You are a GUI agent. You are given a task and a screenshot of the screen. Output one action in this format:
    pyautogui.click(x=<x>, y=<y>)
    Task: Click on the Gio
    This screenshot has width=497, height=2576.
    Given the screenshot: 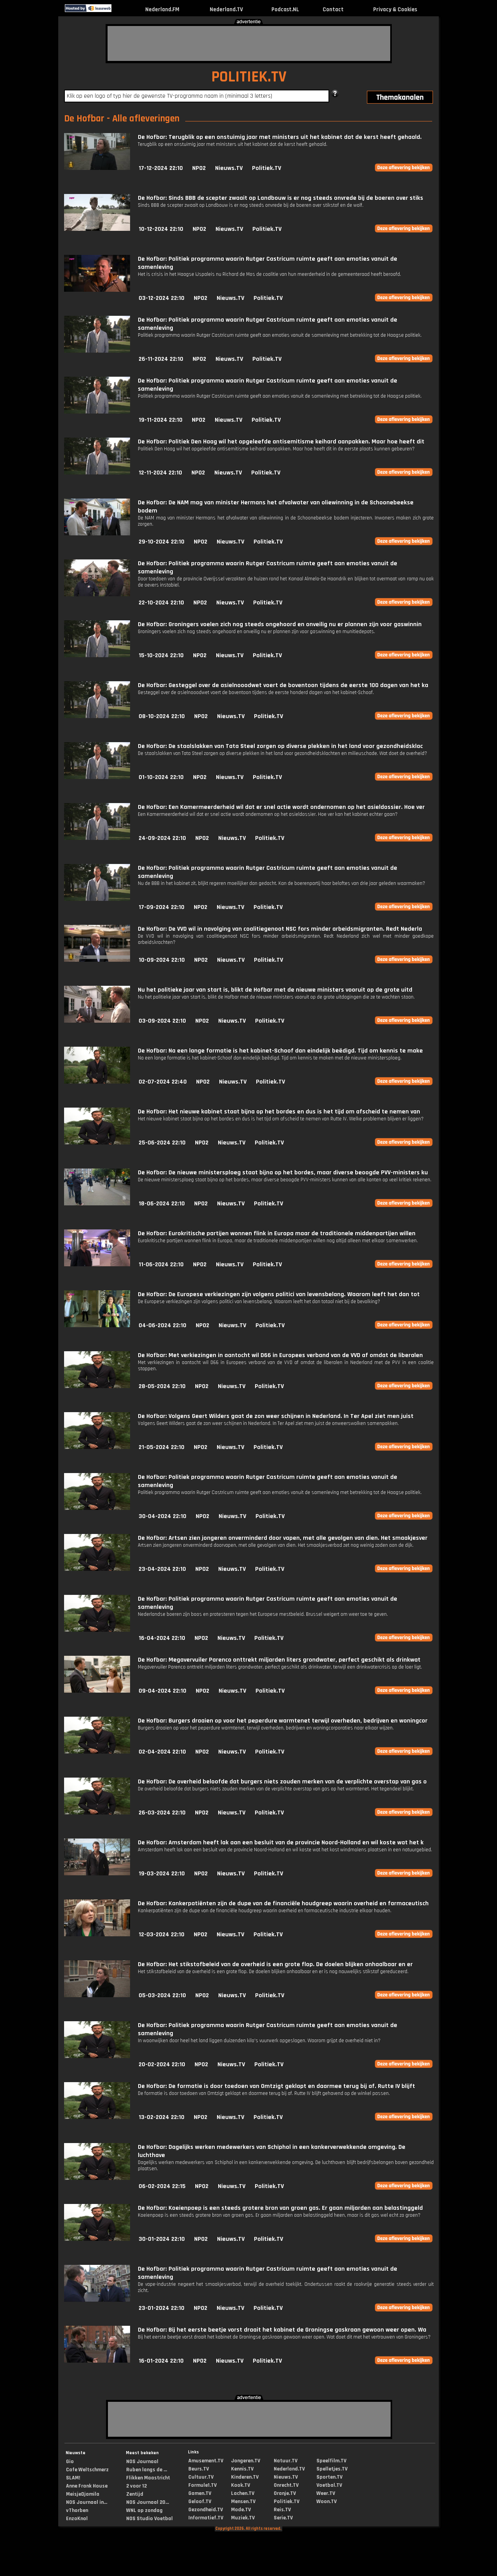 What is the action you would take?
    pyautogui.click(x=70, y=2461)
    